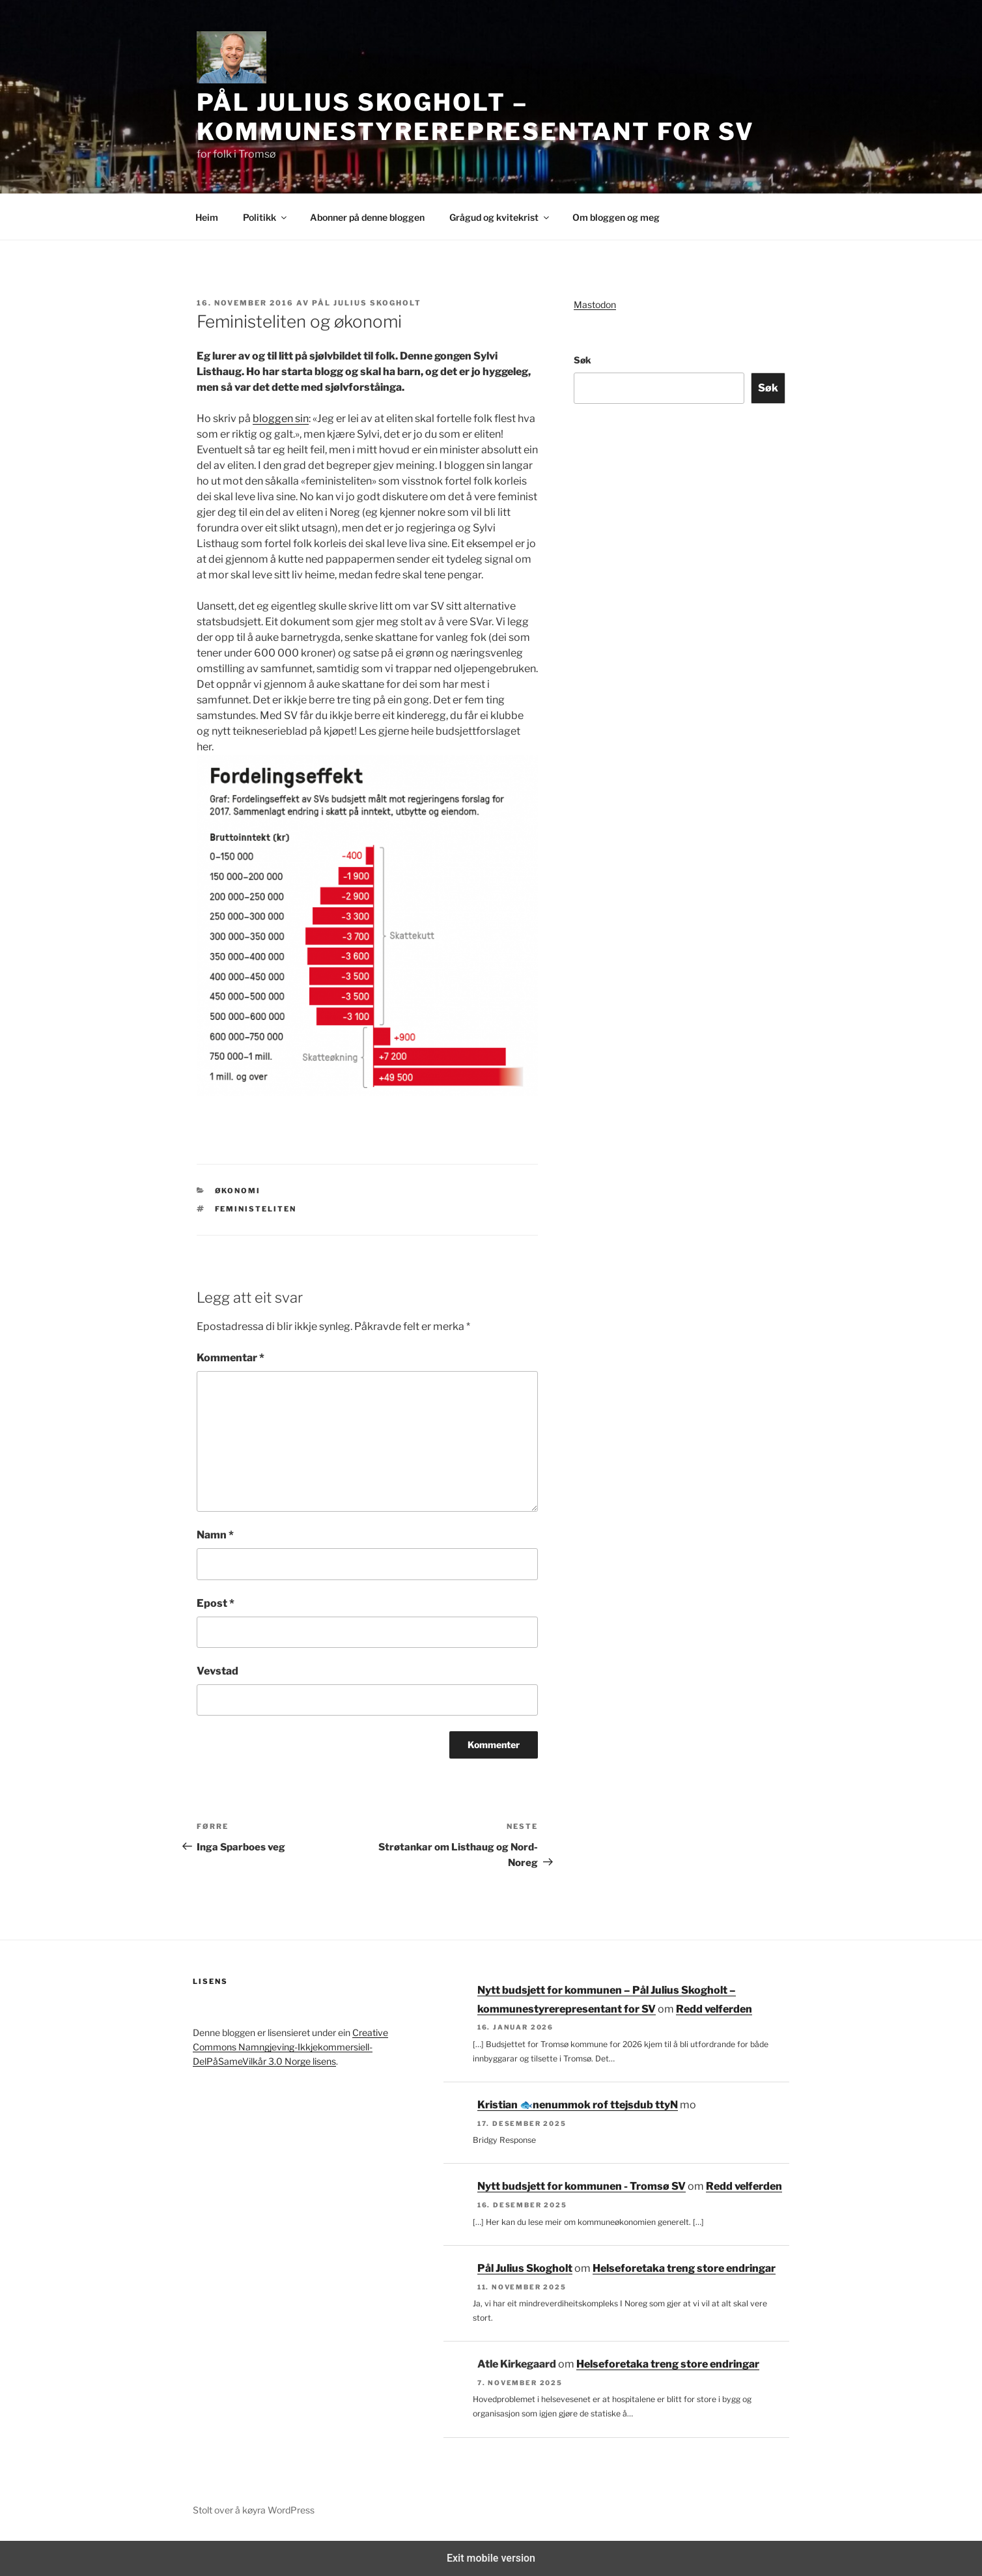 This screenshot has width=982, height=2576. I want to click on Pål Julius Skogholt – kommunestyrerepresentant for SV, so click(476, 117).